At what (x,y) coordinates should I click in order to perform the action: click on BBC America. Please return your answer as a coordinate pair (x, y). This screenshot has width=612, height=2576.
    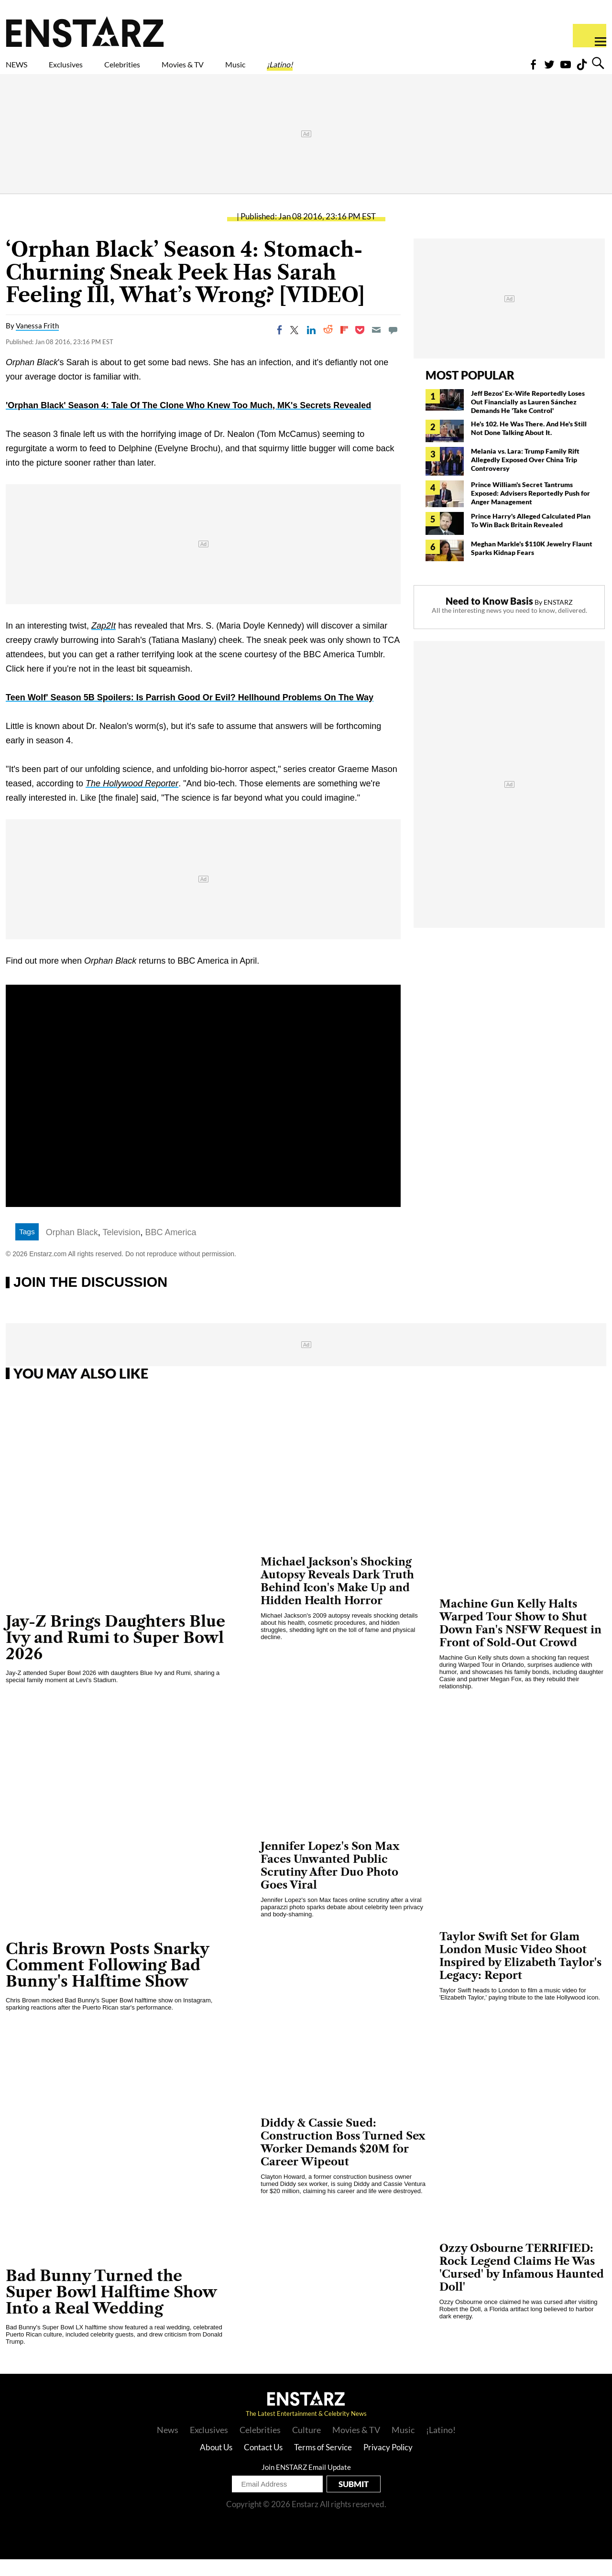
    Looking at the image, I should click on (171, 1249).